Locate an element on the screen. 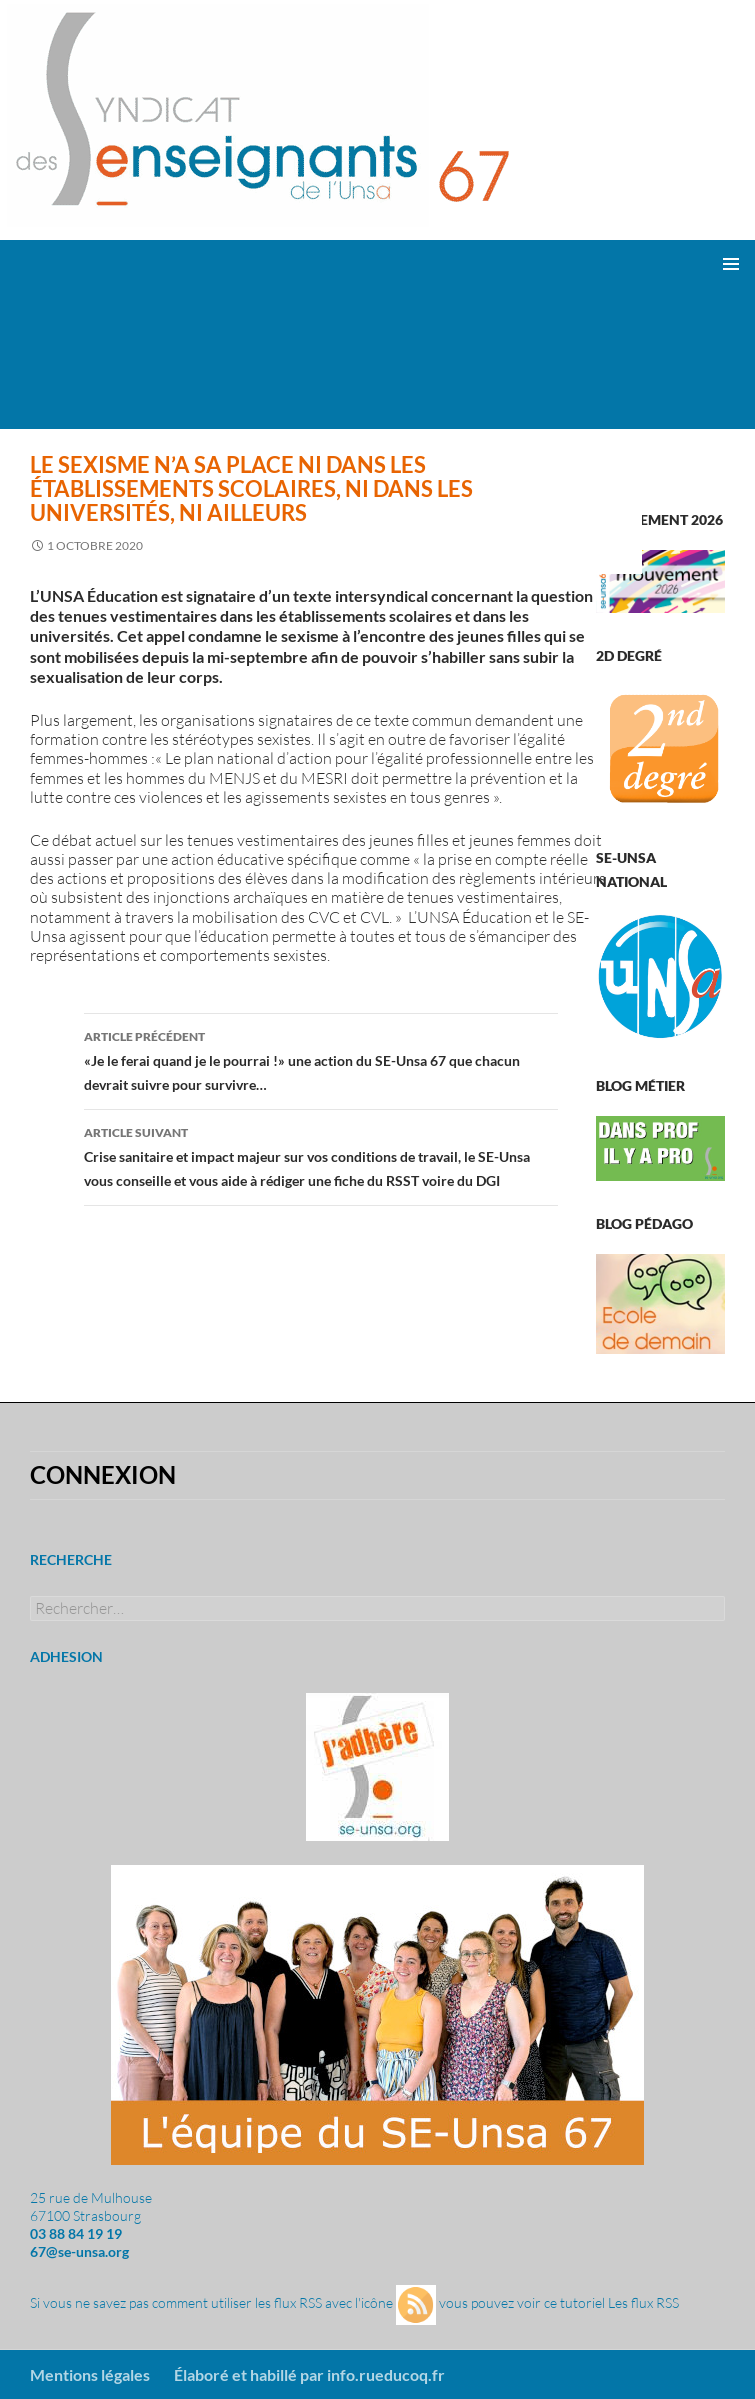 This screenshot has height=2399, width=755. Connexion is located at coordinates (103, 1474).